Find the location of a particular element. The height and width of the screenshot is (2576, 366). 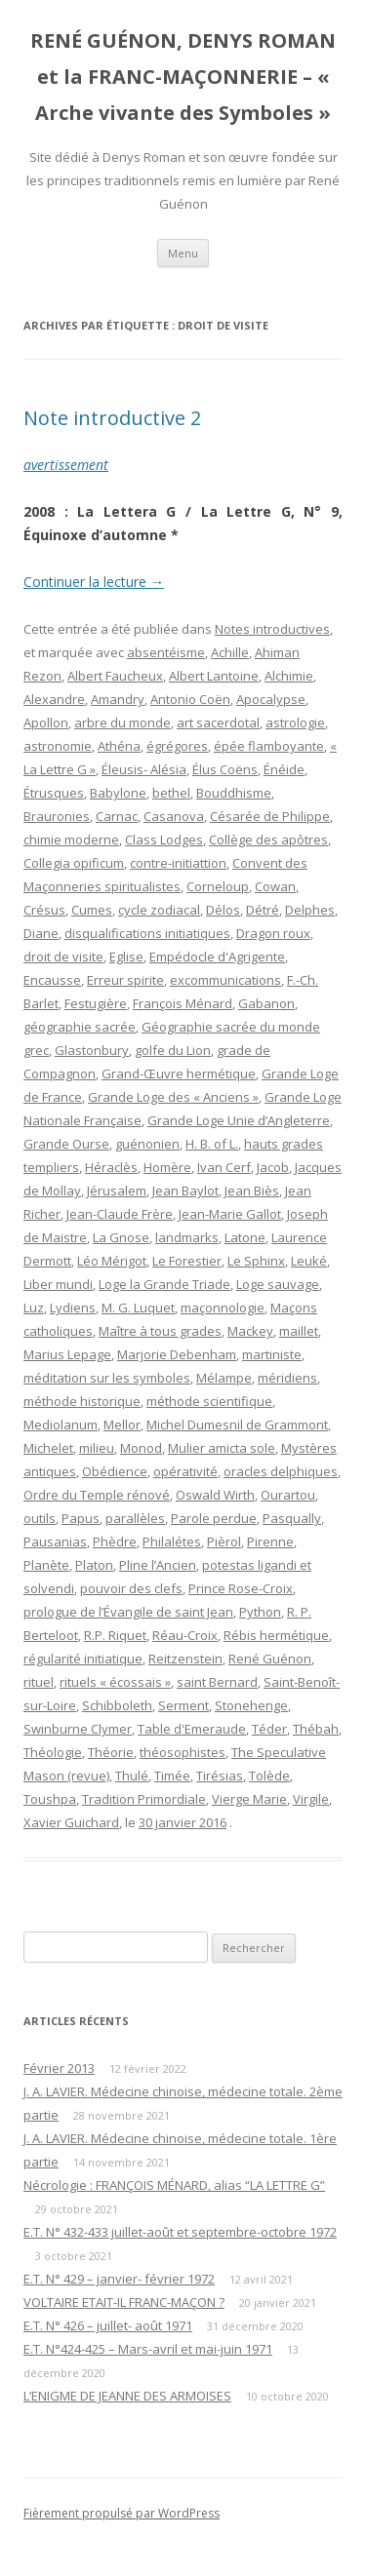

RENÉ GUÉNON, DENYS ROMAN et la FRANC-MAÇONNERIE – « Arche vivante des Symboles » is located at coordinates (183, 76).